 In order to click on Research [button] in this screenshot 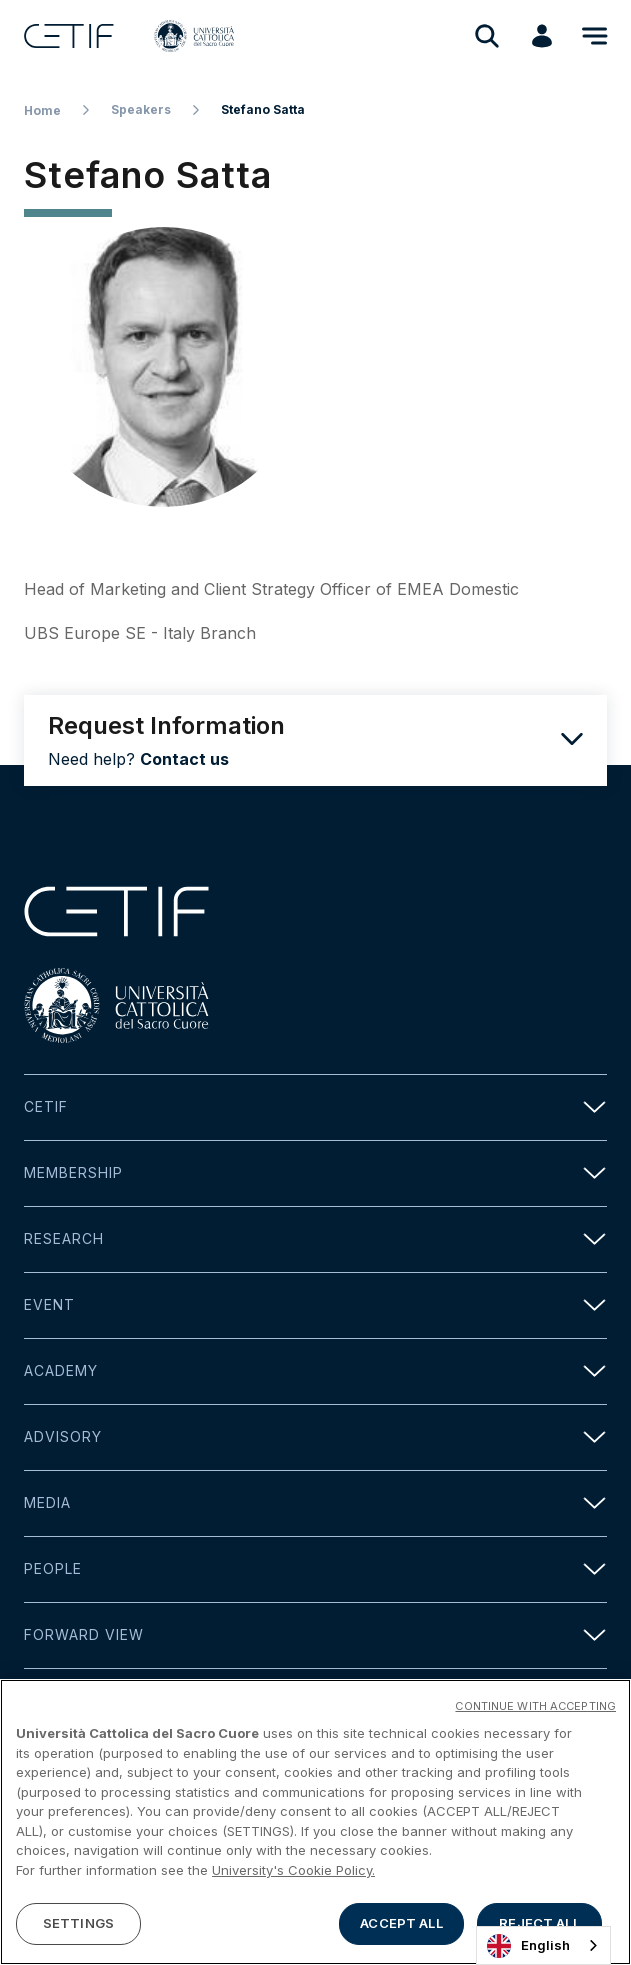, I will do `click(315, 1239)`.